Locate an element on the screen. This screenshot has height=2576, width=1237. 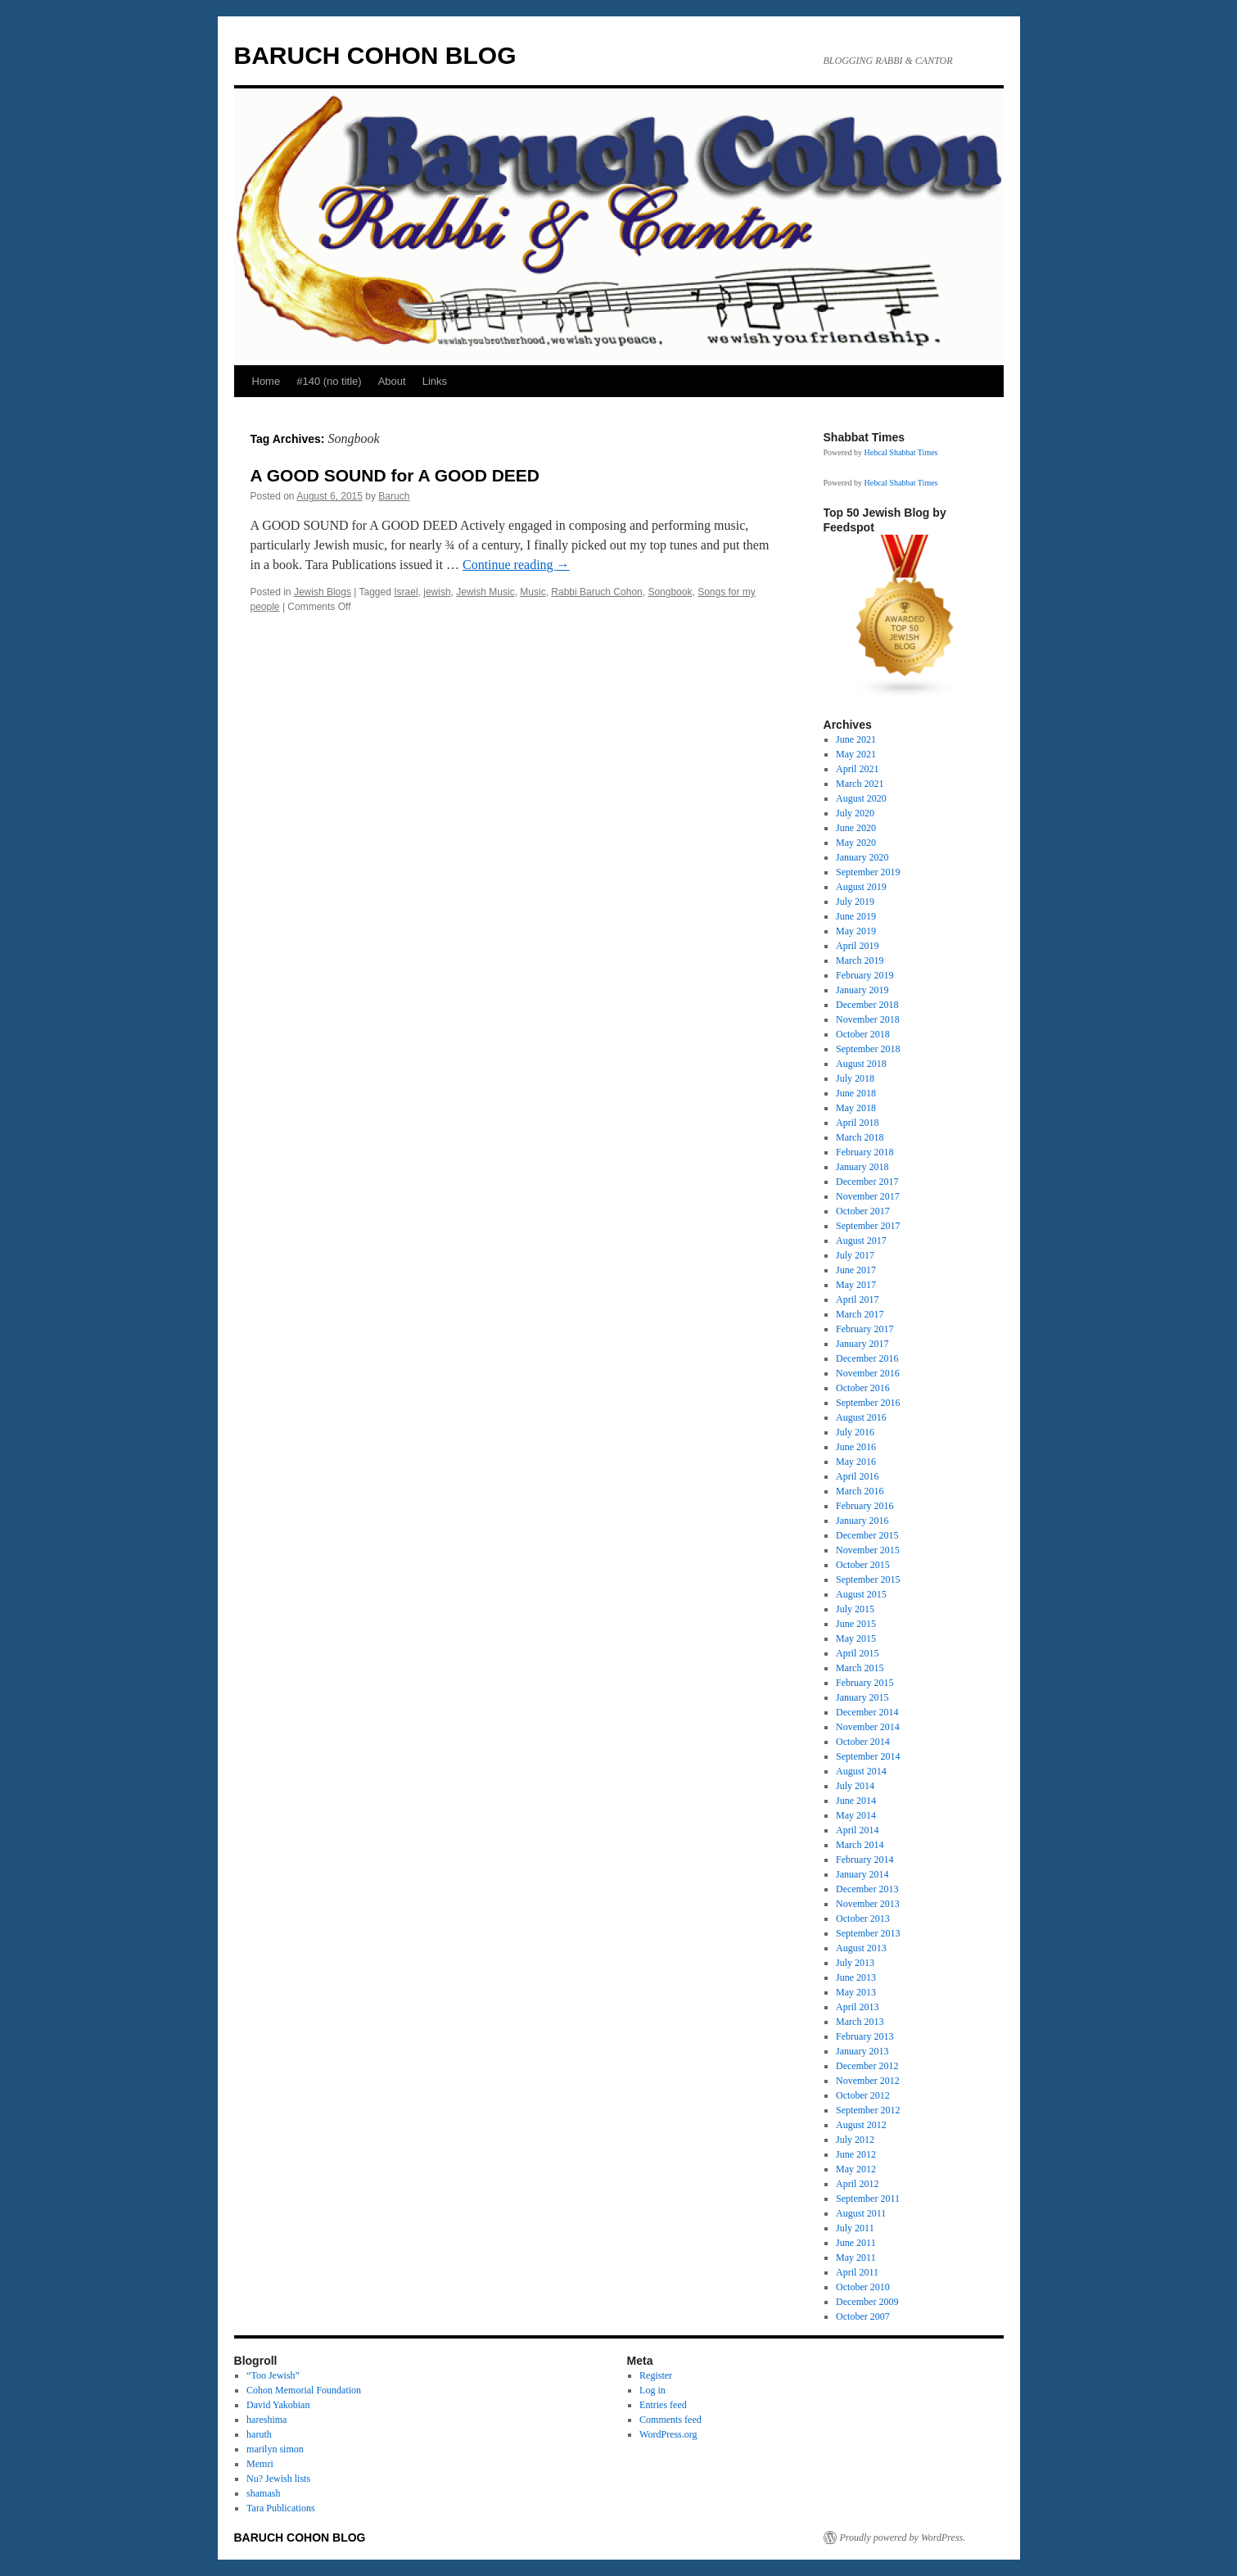
March 2014 is located at coordinates (859, 1845).